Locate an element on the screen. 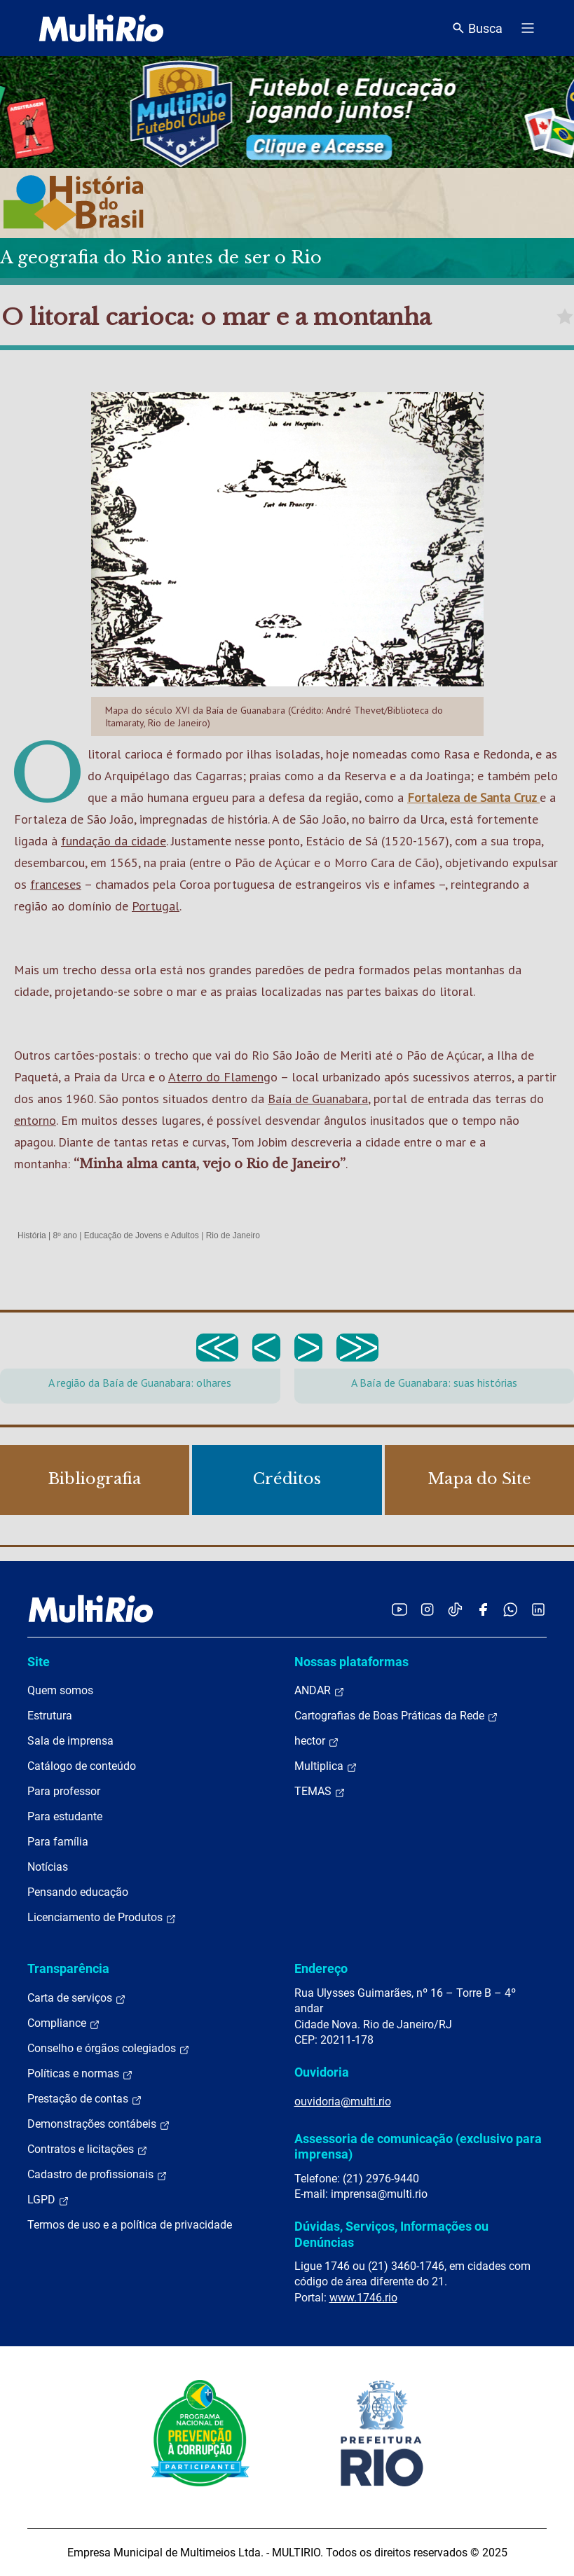 This screenshot has height=2576, width=574. [Acessar o TikTok da MultiRio] is located at coordinates (455, 1609).